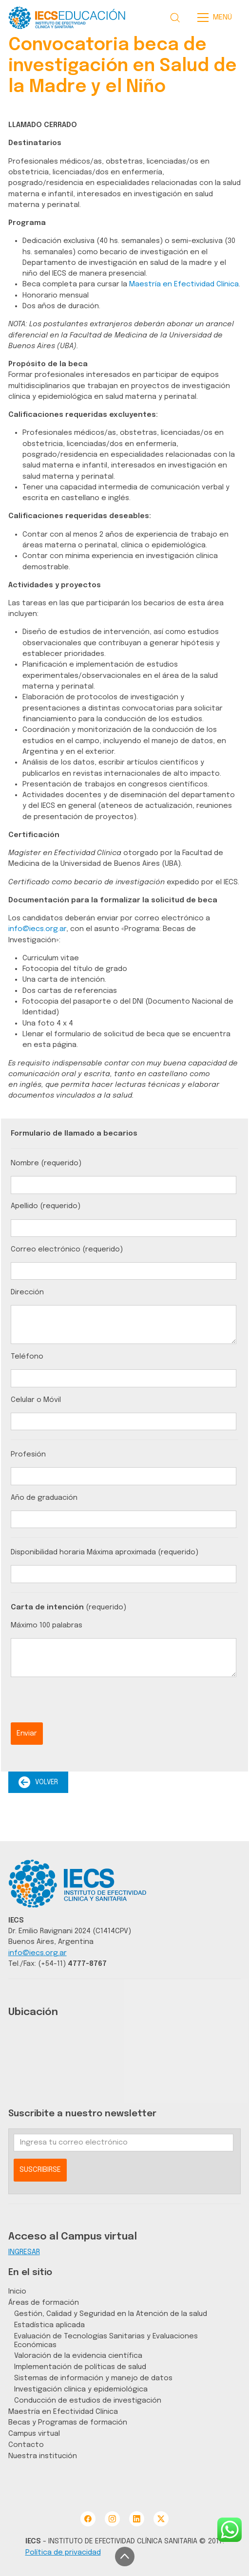 The width and height of the screenshot is (249, 2576). I want to click on Valoración de la evidencia científica, so click(78, 2355).